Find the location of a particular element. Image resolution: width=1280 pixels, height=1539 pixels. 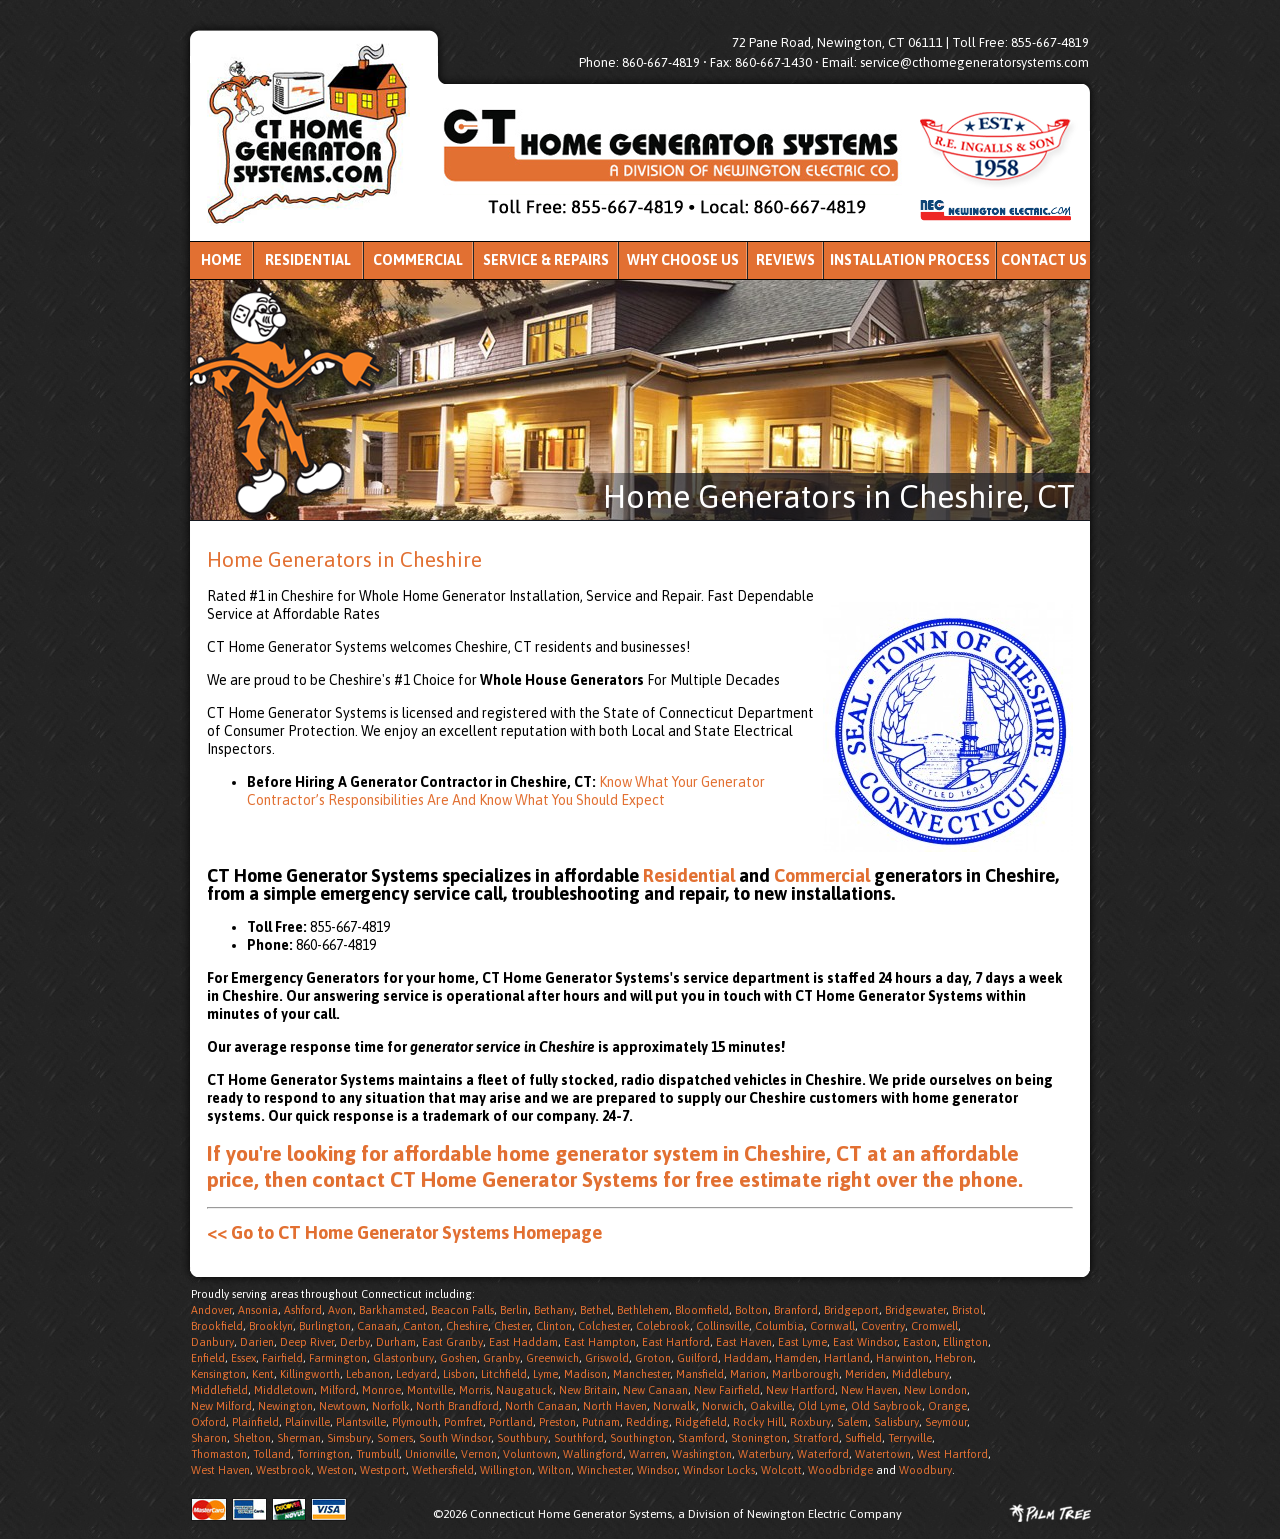

Commercial is located at coordinates (418, 260).